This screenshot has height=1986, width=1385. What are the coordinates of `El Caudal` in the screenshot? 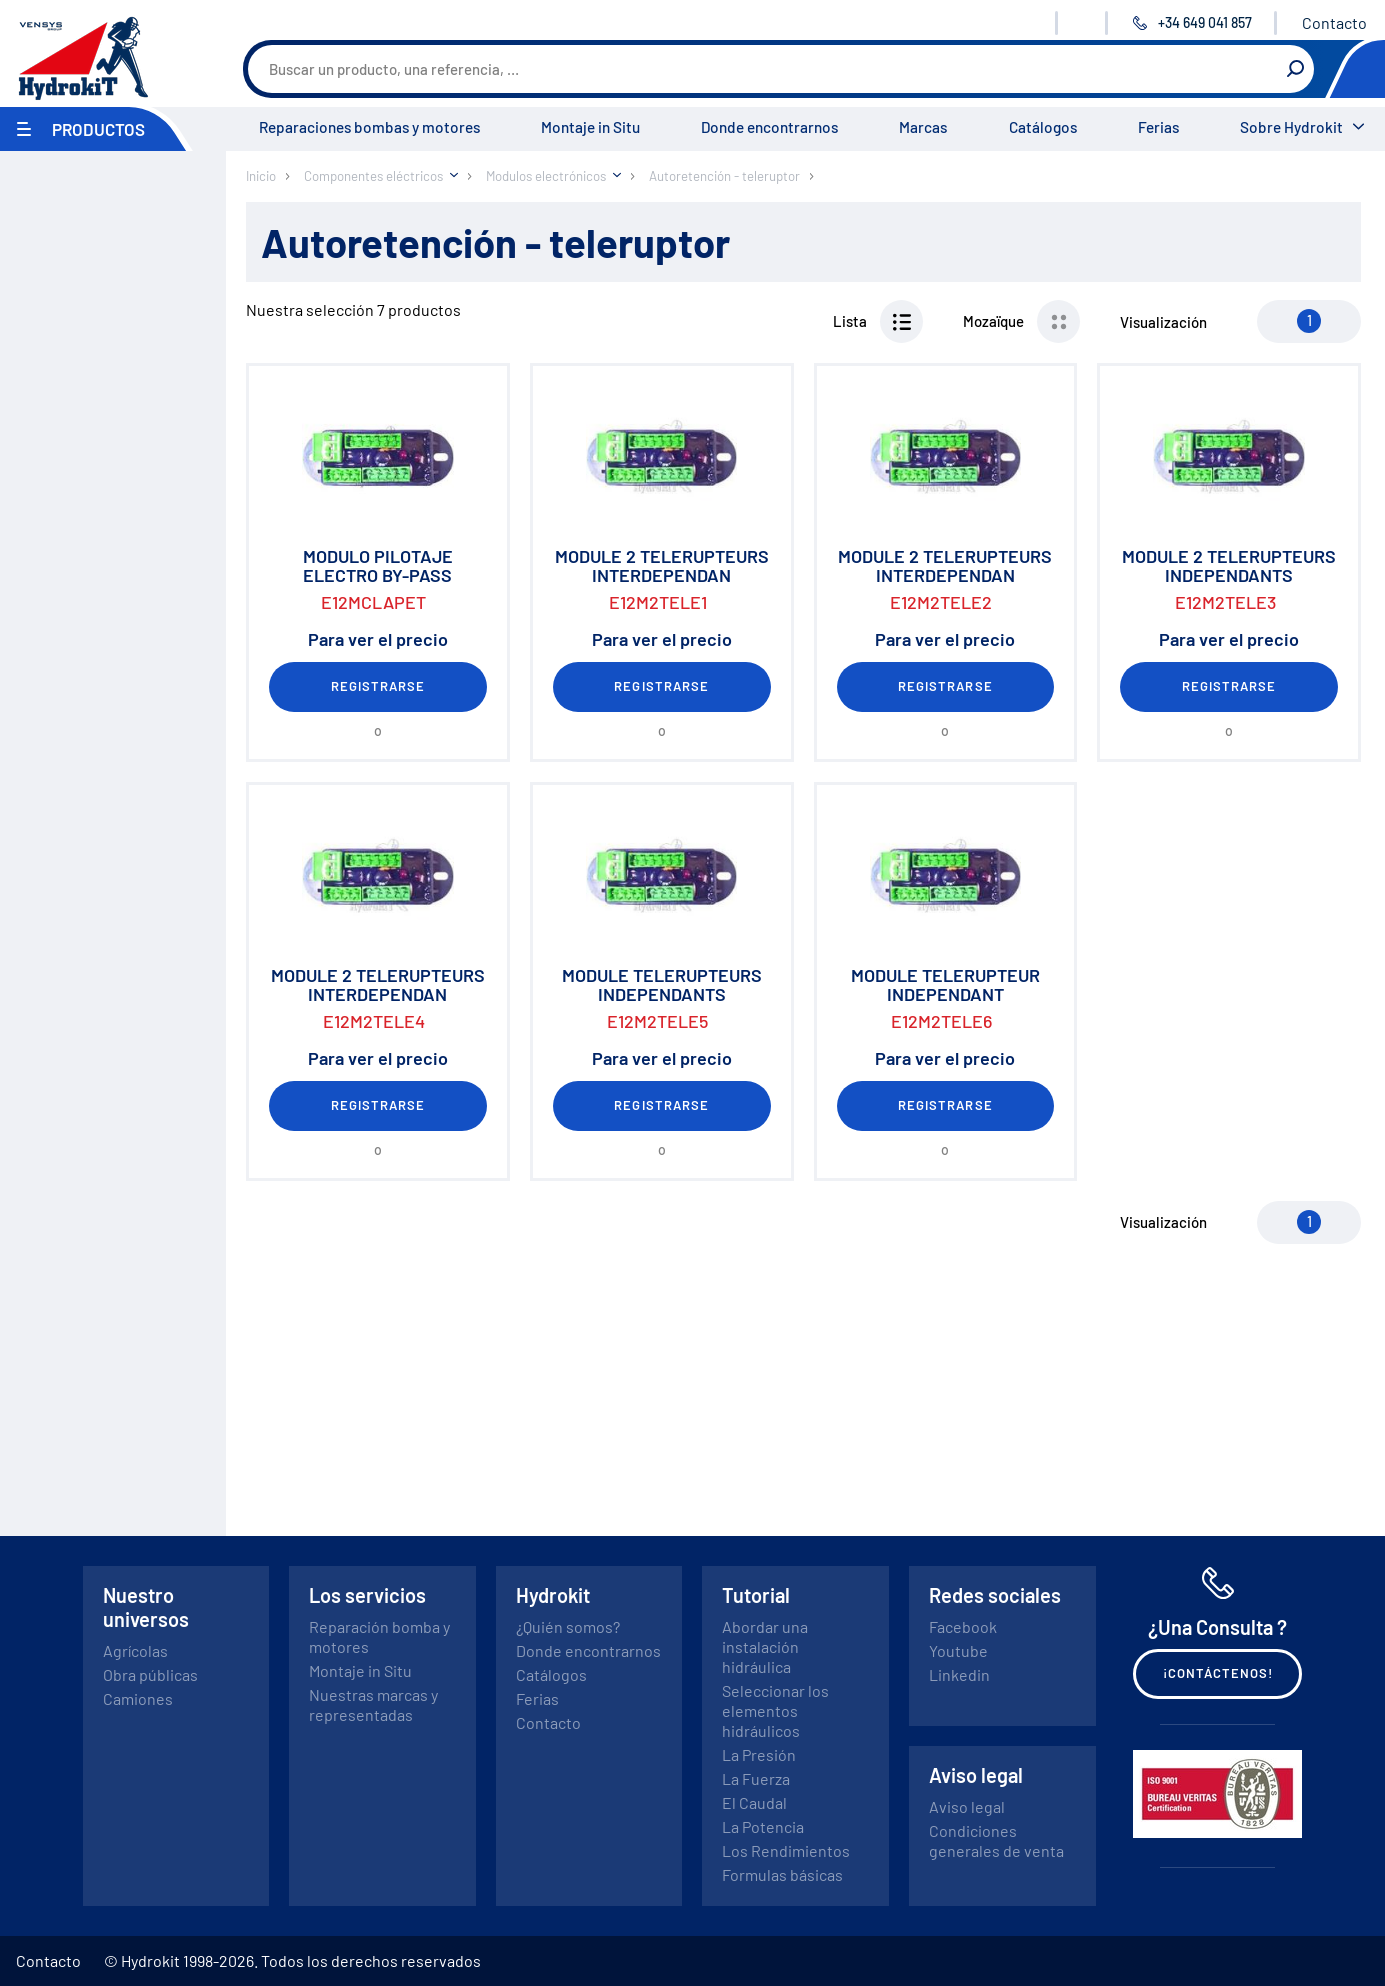 It's located at (754, 1802).